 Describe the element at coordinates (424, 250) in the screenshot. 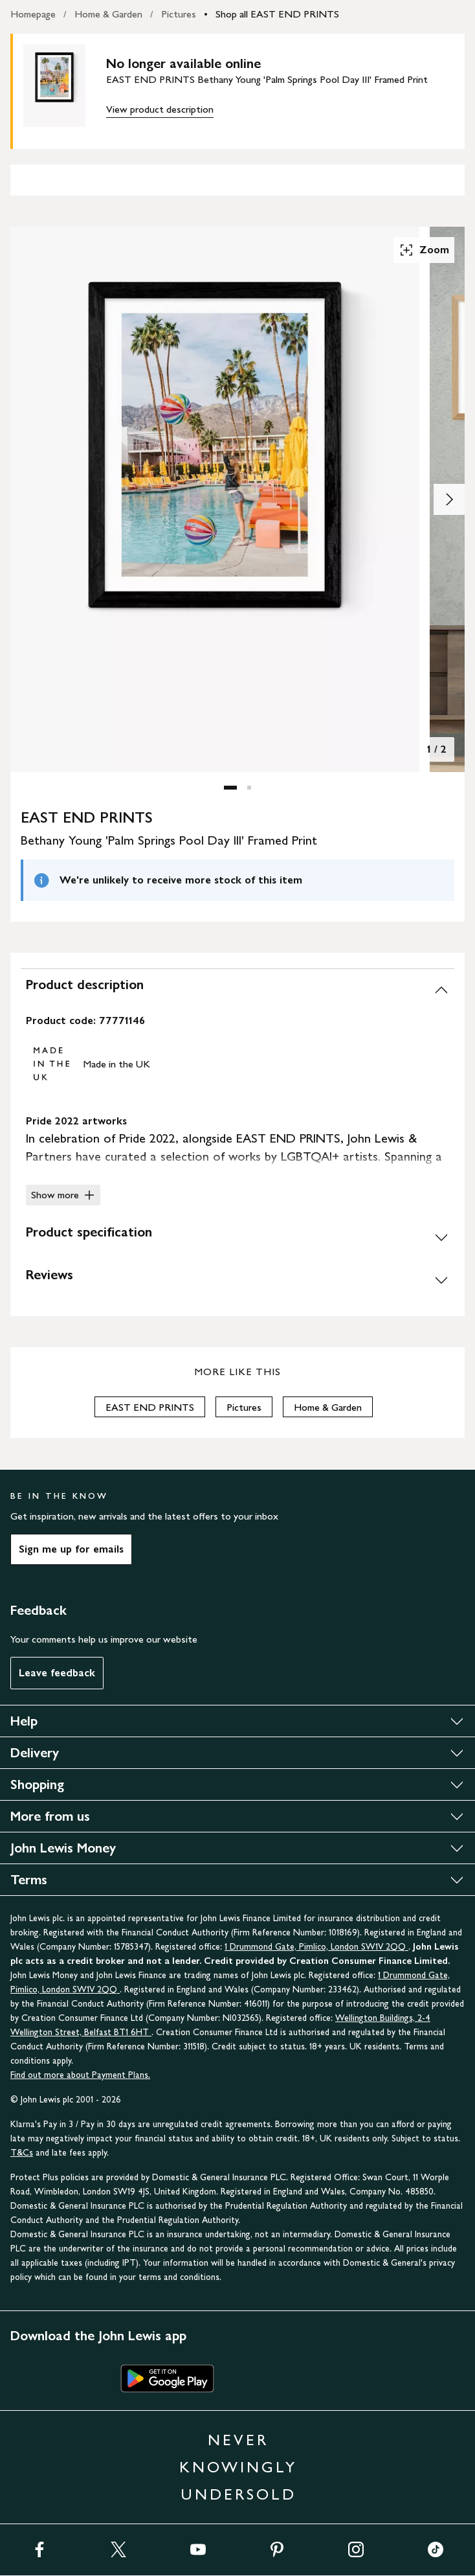

I see `Zoom` at that location.